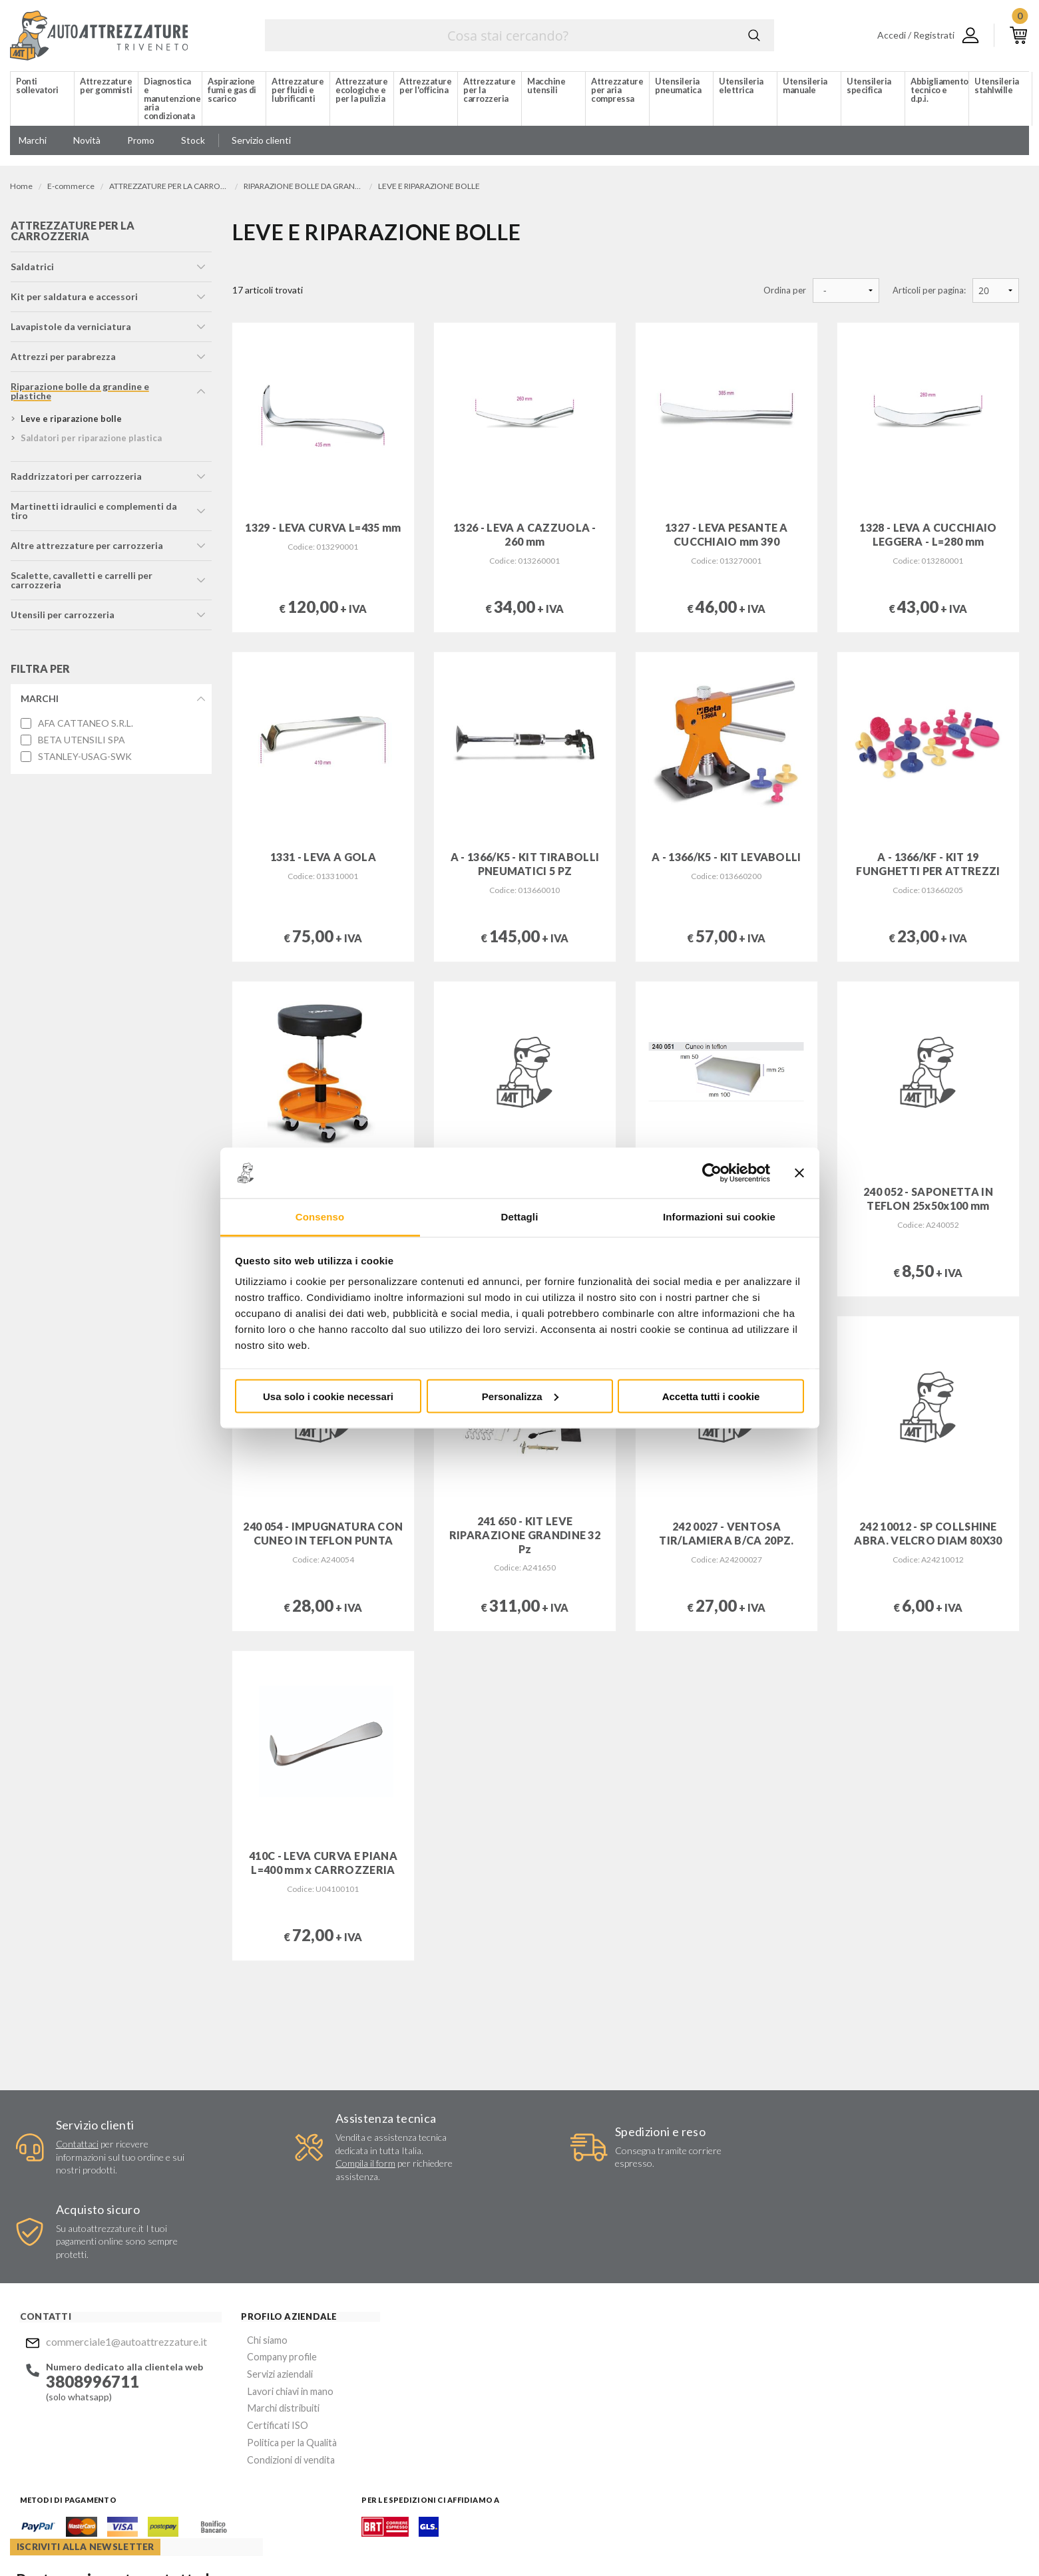  What do you see at coordinates (725, 2357) in the screenshot?
I see `Invia` at bounding box center [725, 2357].